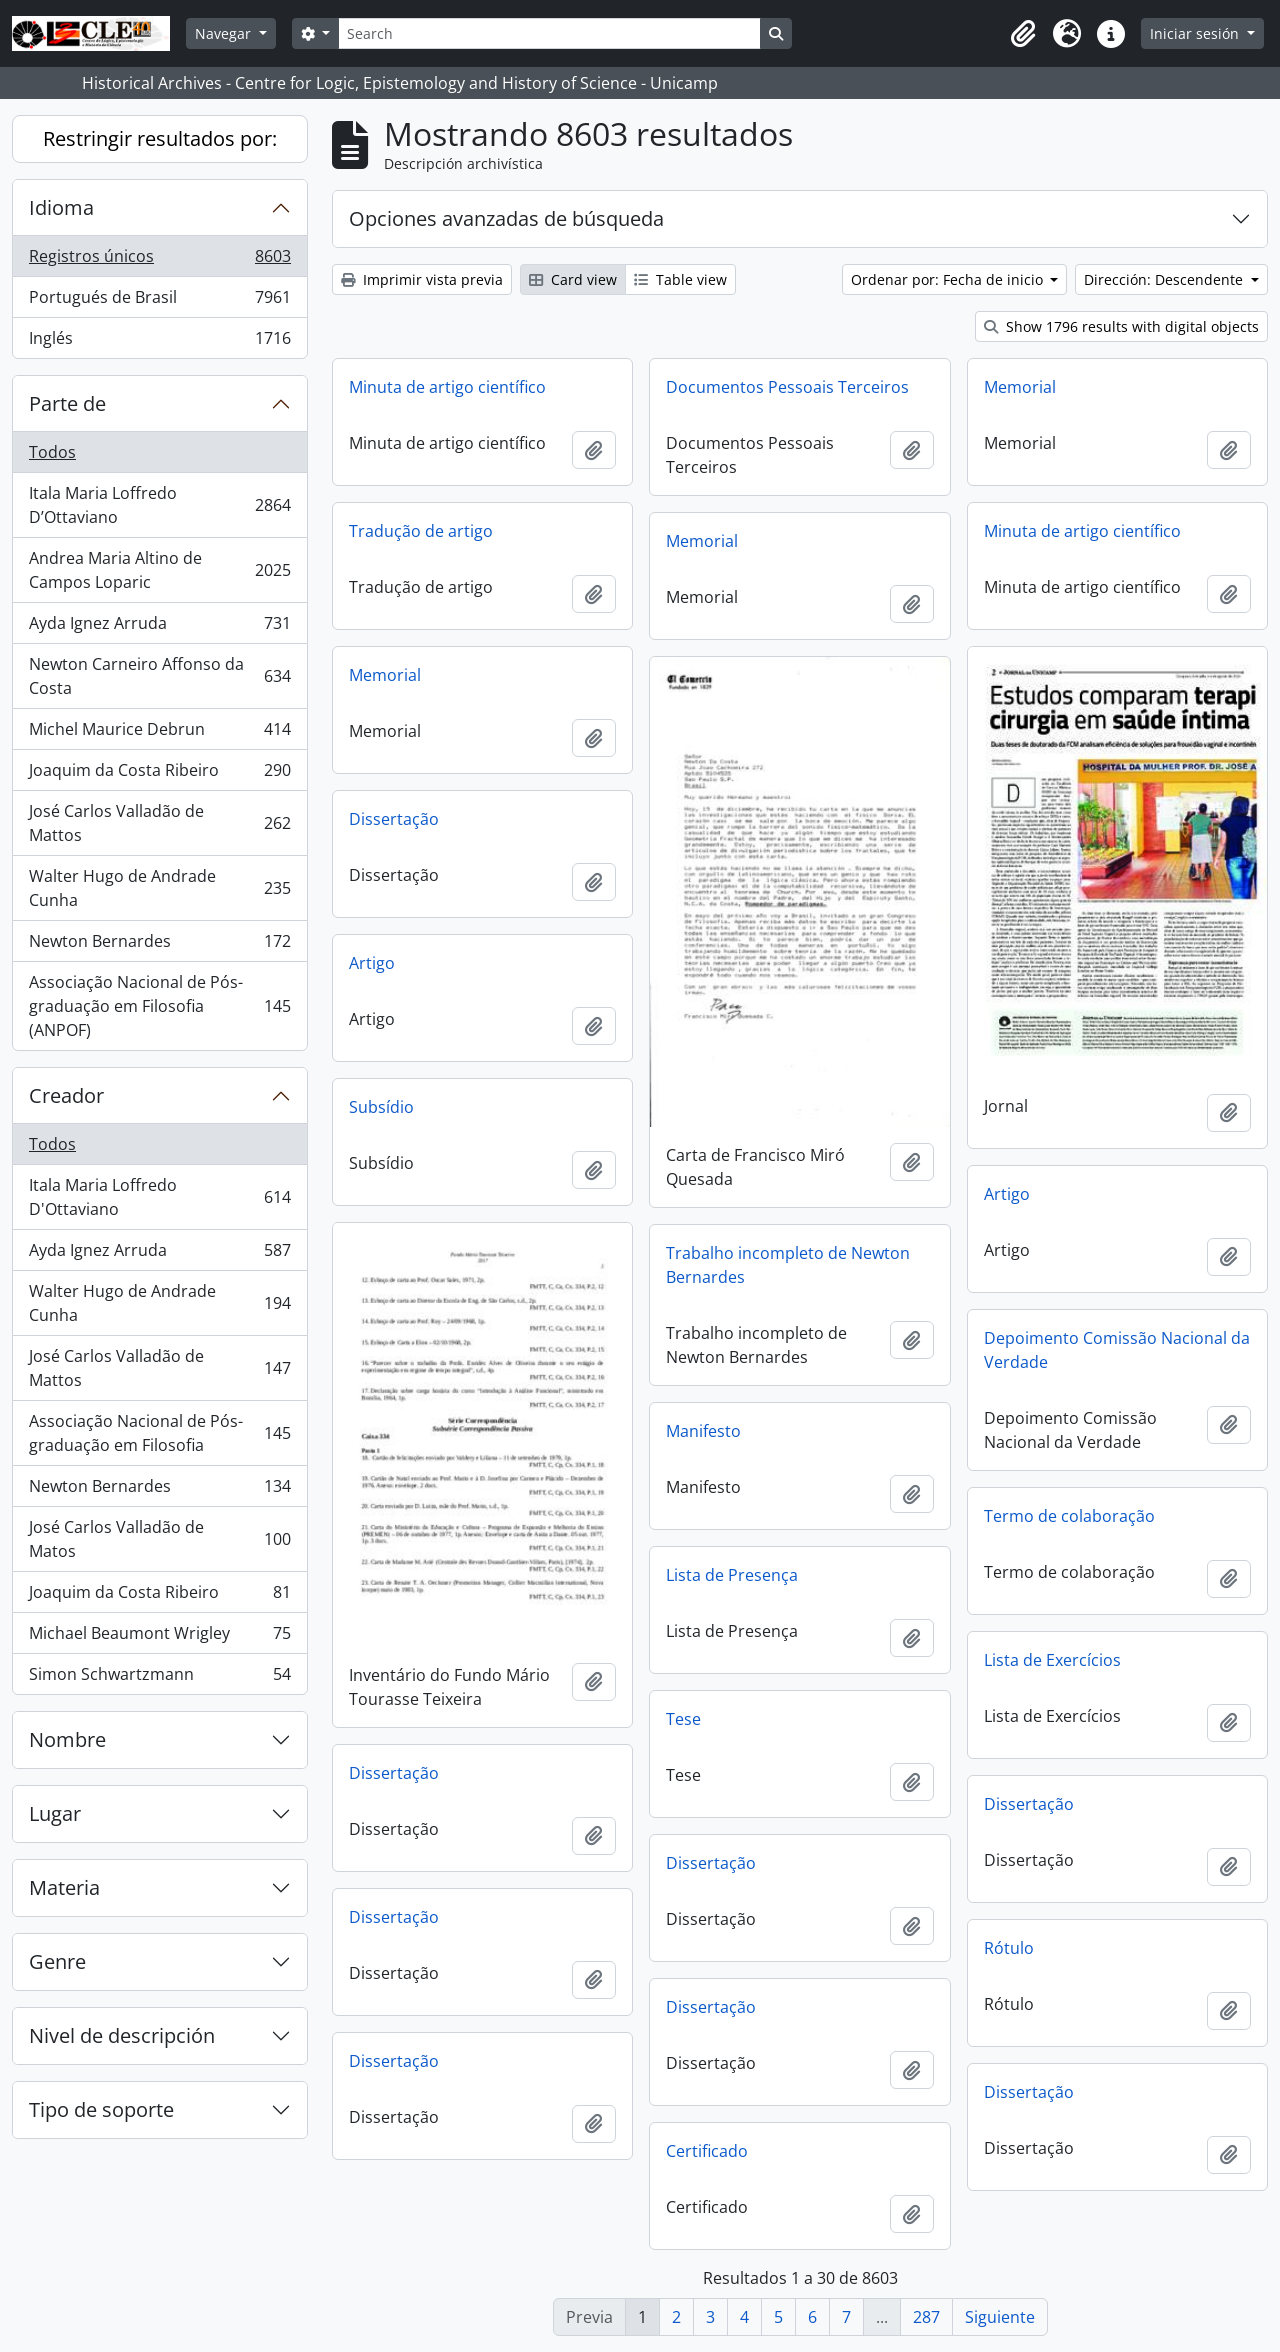  I want to click on Ayda Ignez Arruda, so click(159, 627).